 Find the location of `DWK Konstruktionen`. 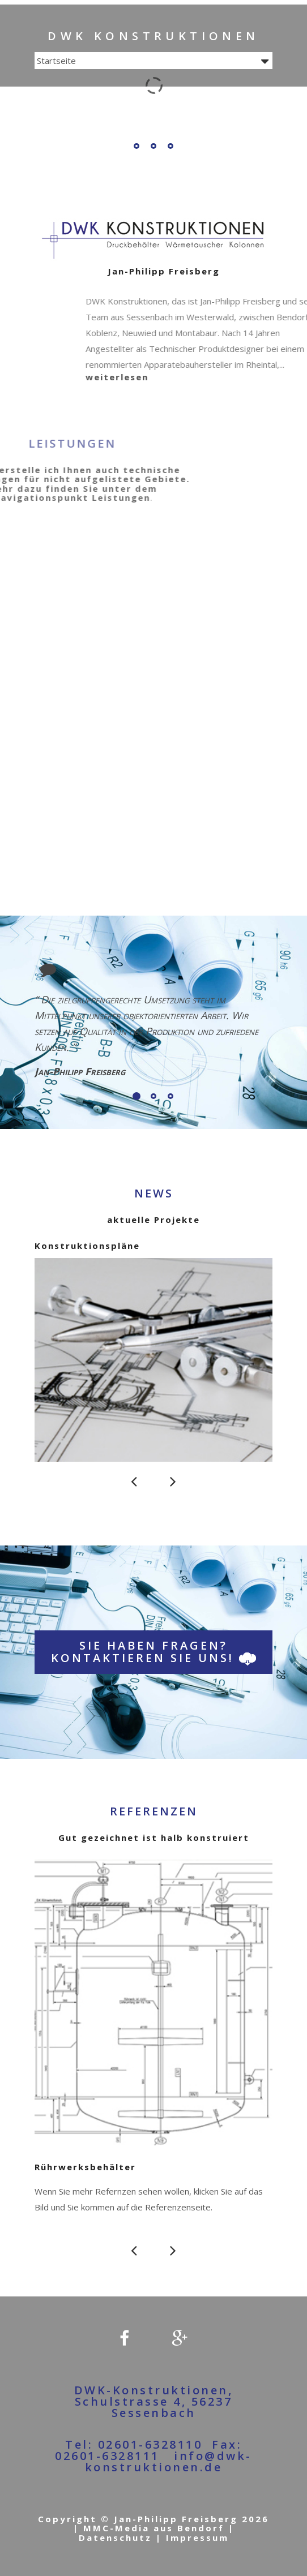

DWK Konstruktionen is located at coordinates (153, 36).